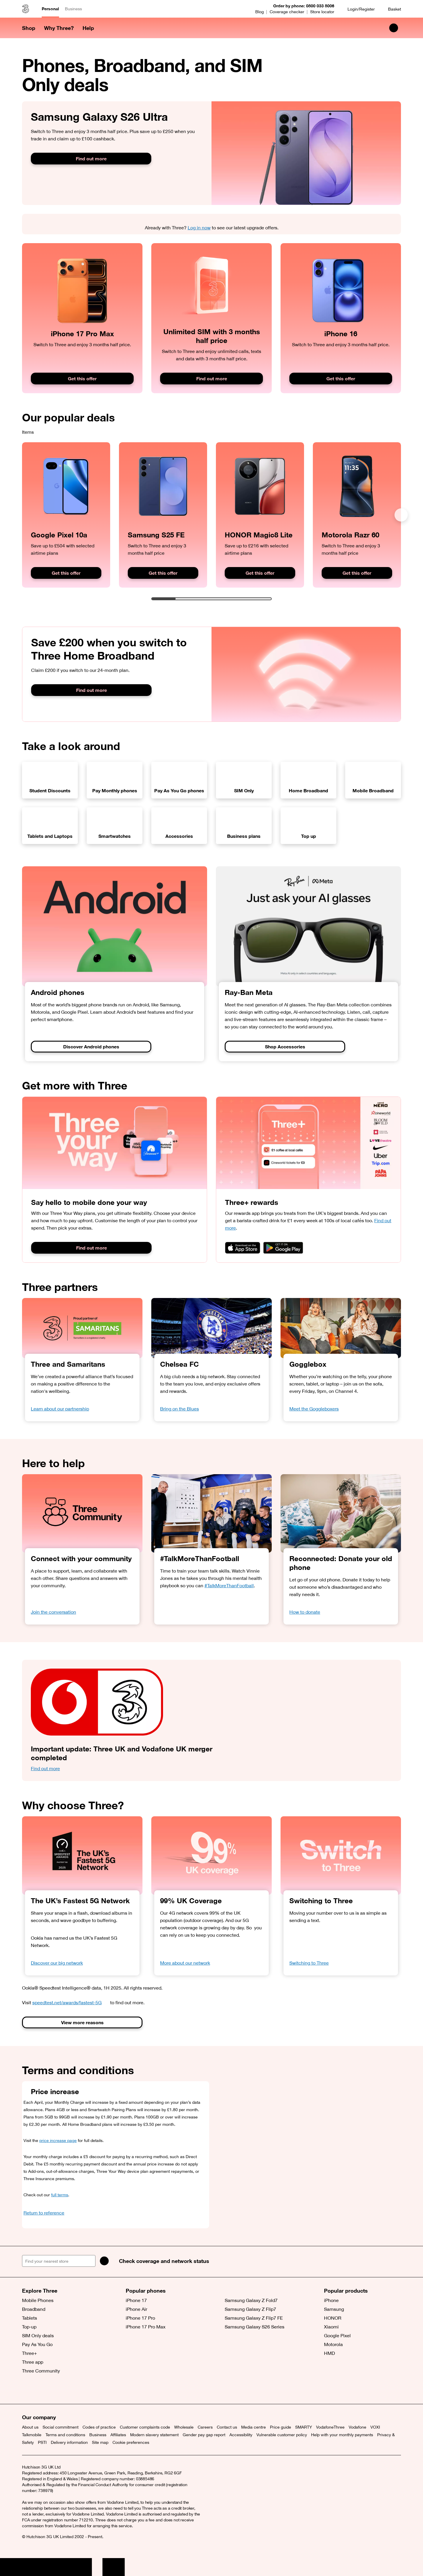 The width and height of the screenshot is (423, 2576). I want to click on Three Community, so click(41, 2370).